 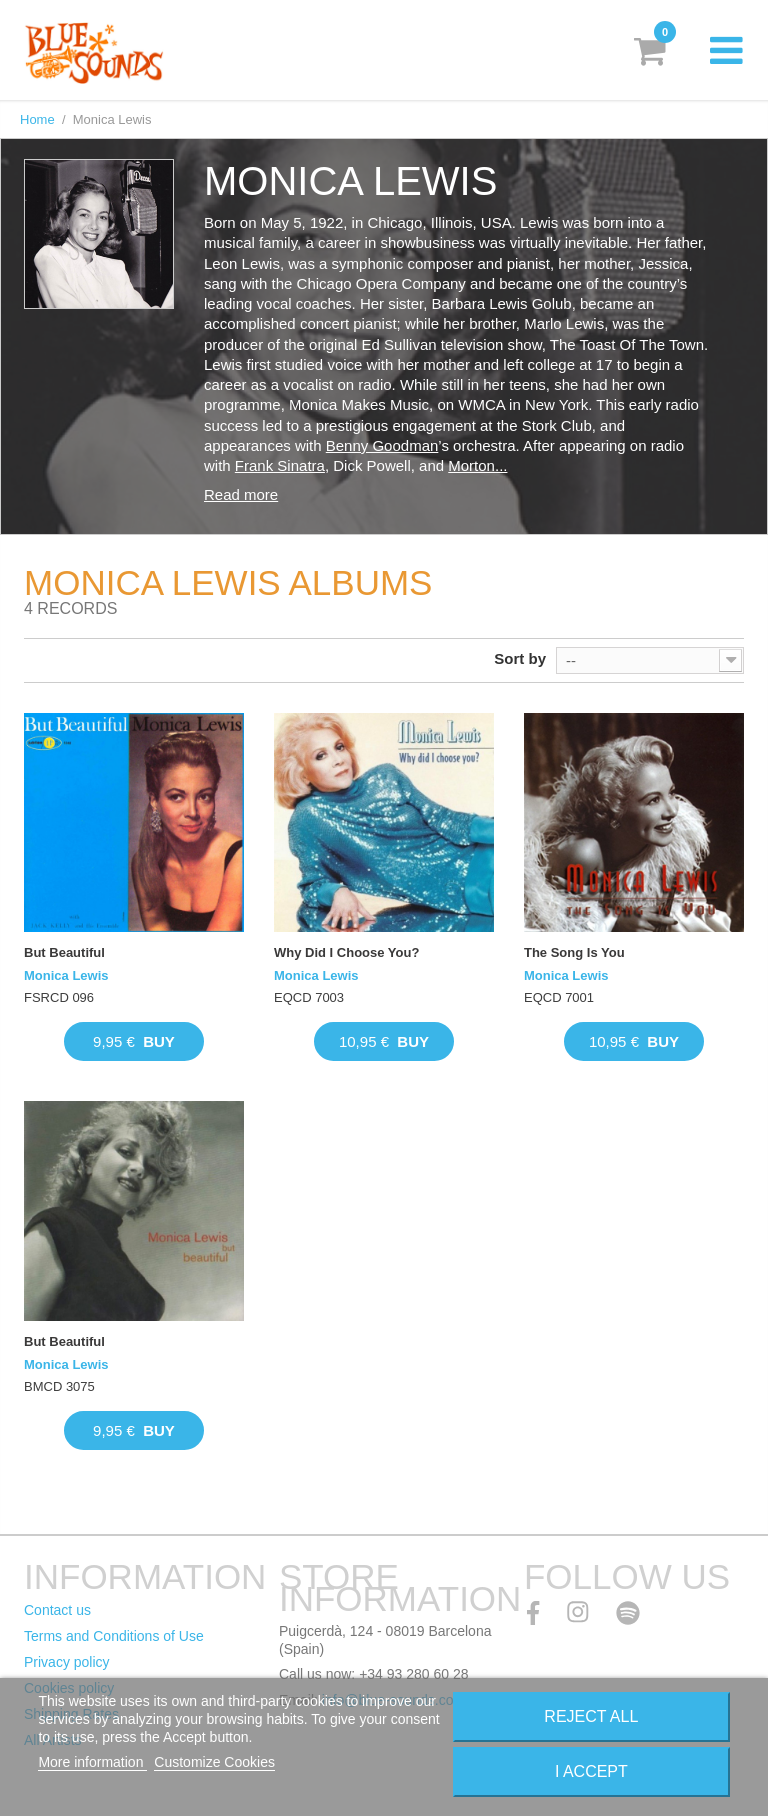 I want to click on Frank Sinatra, so click(x=280, y=465).